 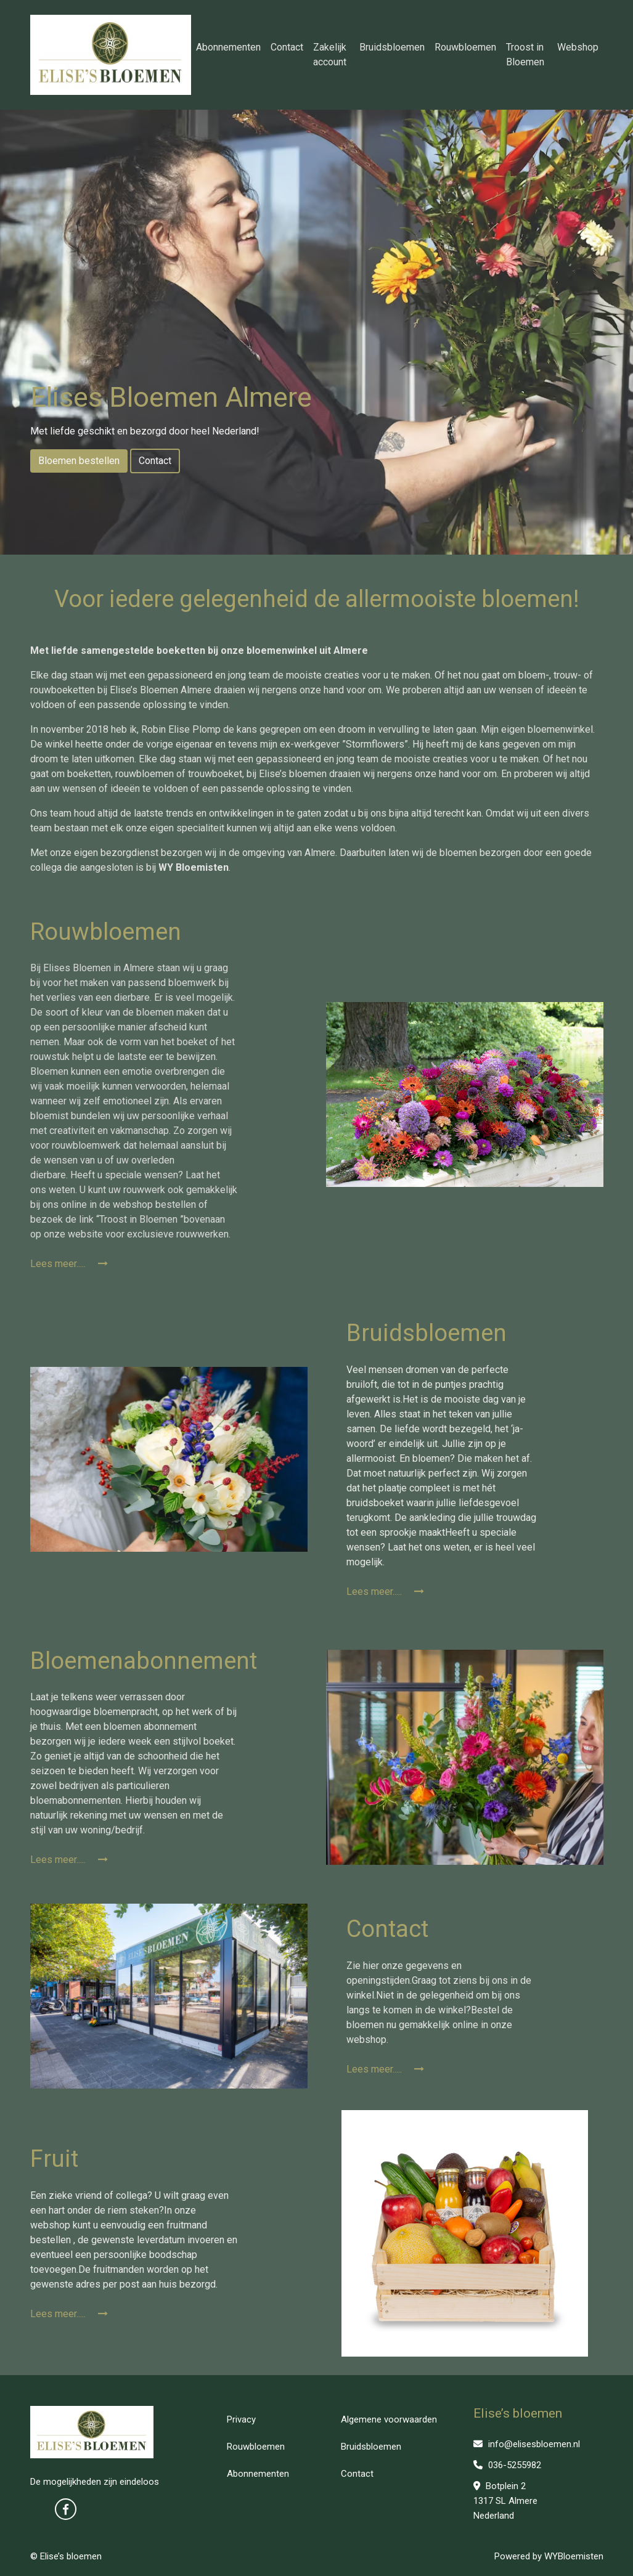 What do you see at coordinates (329, 54) in the screenshot?
I see `Zakelijk account` at bounding box center [329, 54].